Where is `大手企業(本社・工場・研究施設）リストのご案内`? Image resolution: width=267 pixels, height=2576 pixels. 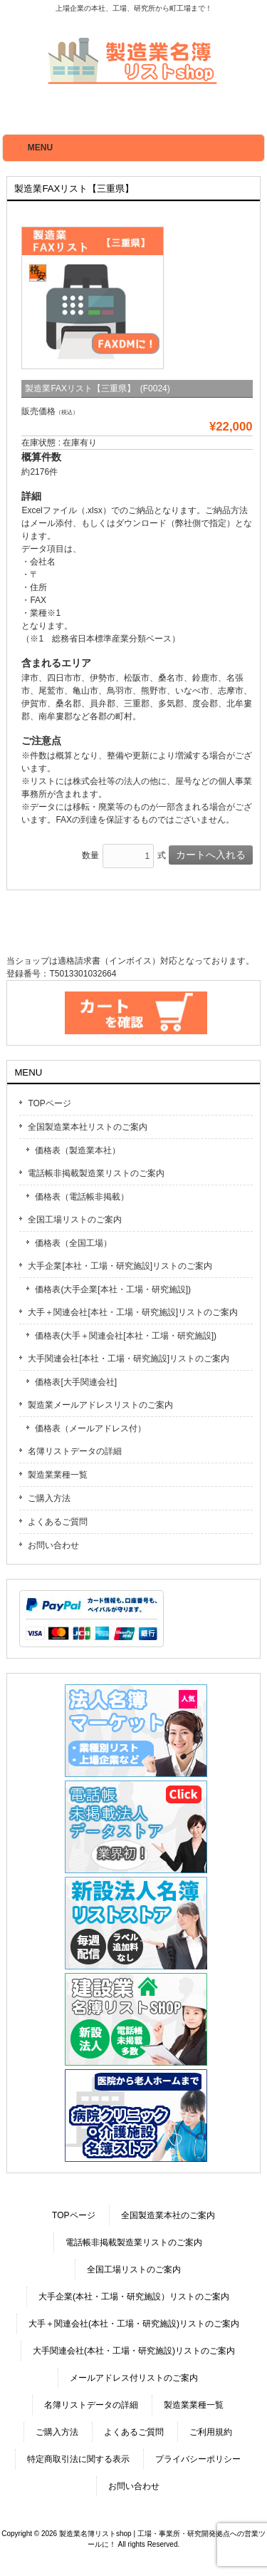 大手企業(本社・工場・研究施設）リストのご案内 is located at coordinates (133, 2297).